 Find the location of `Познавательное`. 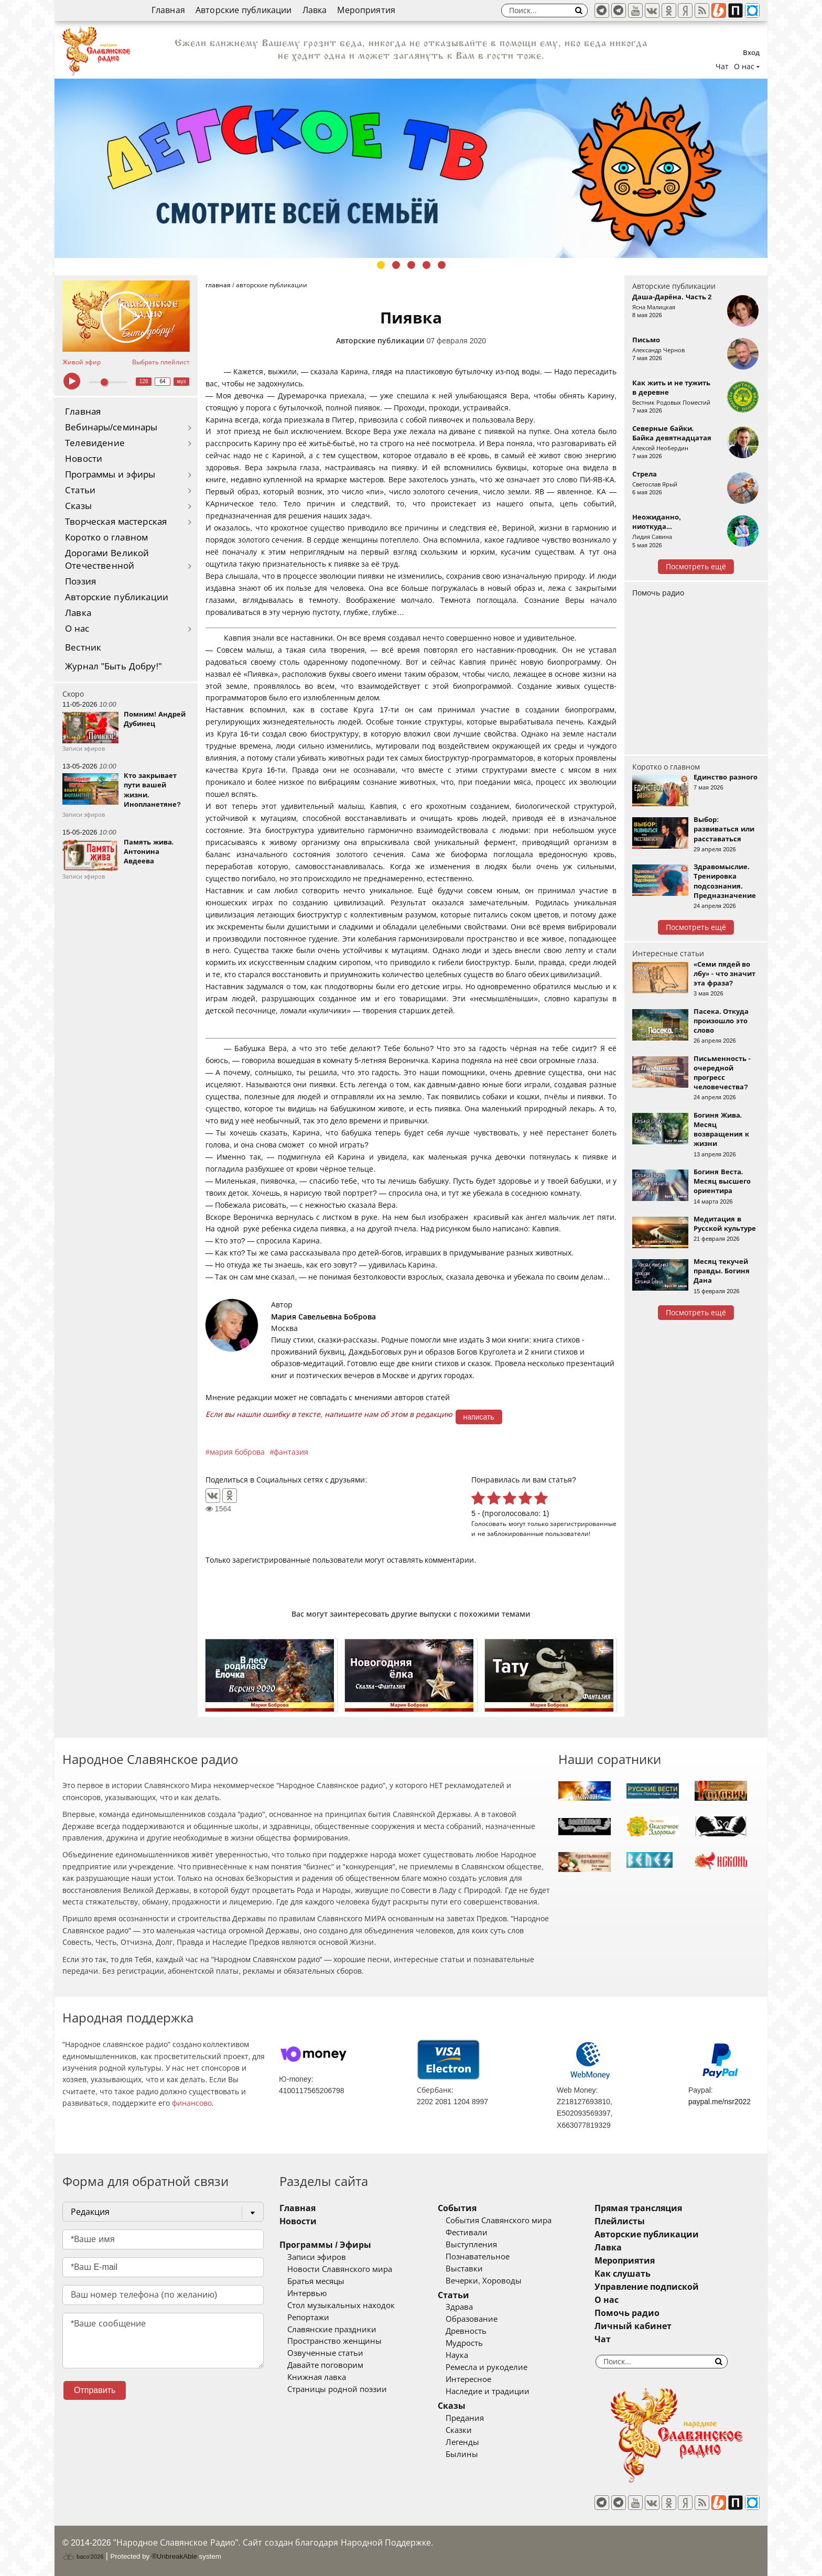

Познавательное is located at coordinates (478, 2257).